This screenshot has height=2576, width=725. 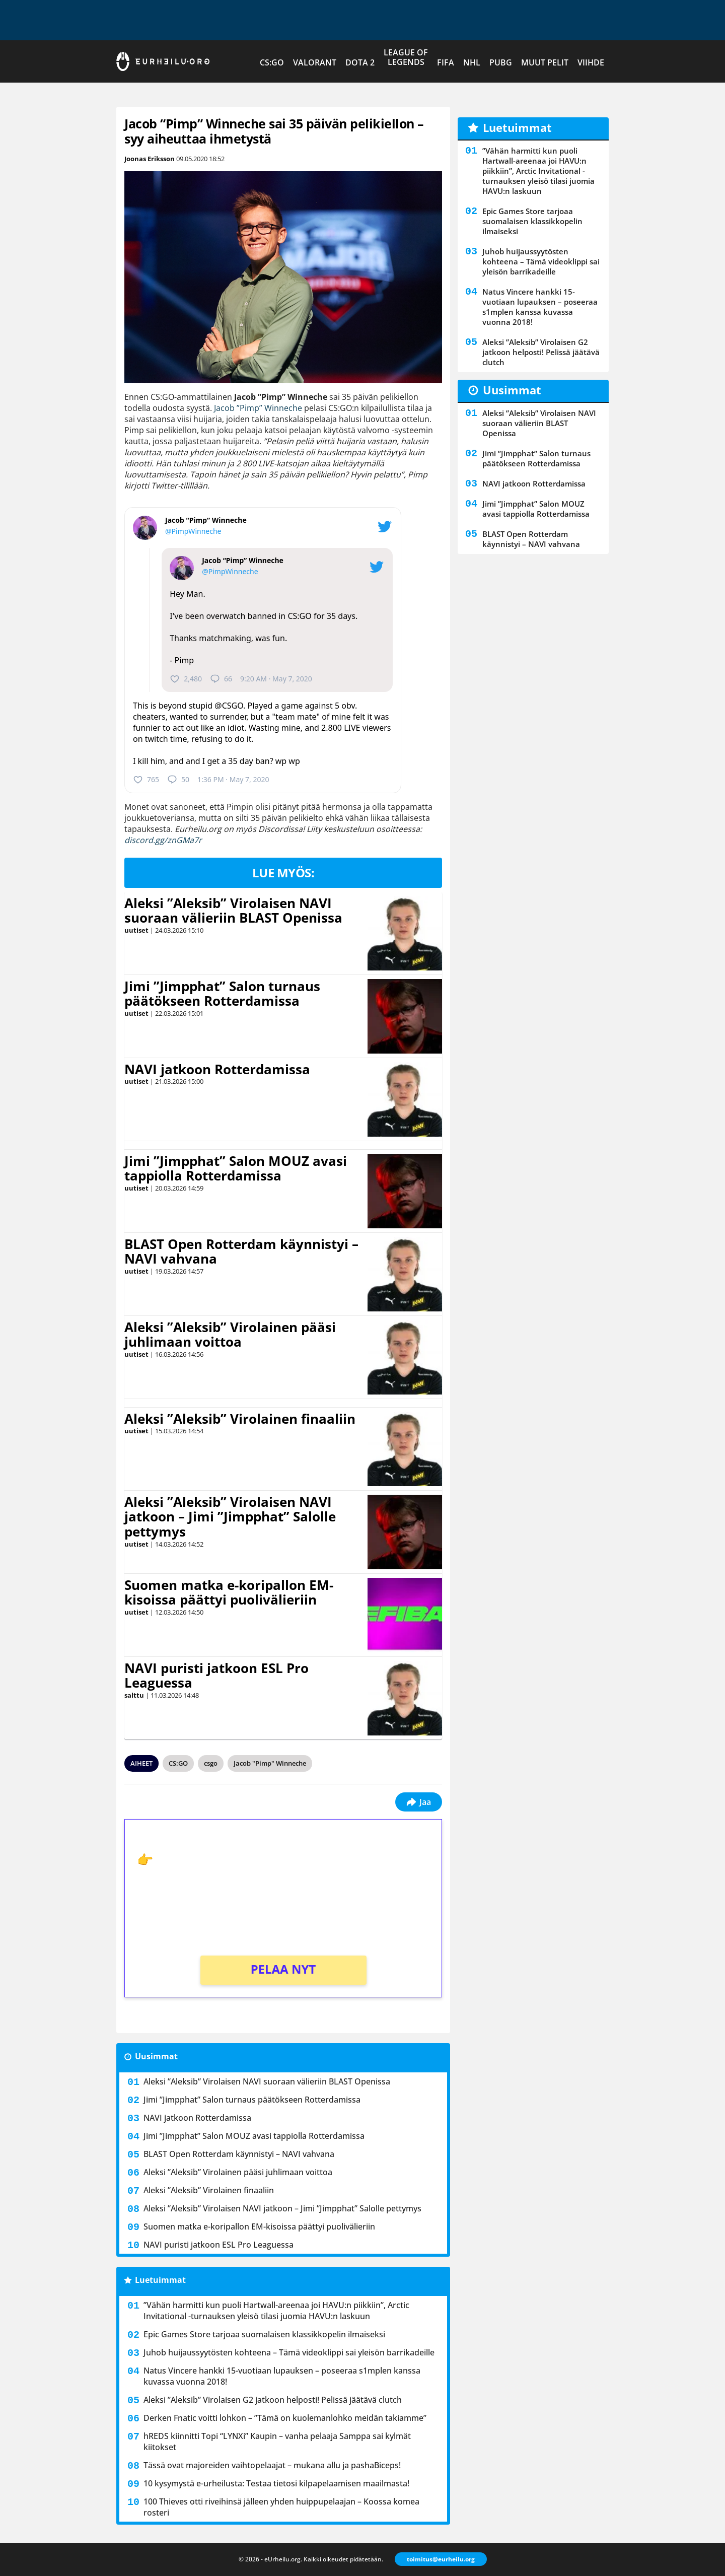 What do you see at coordinates (281, 2376) in the screenshot?
I see `Natus Vincere hankki 15-vuotiaan lupauksen – poseeraa s1mplen kanssa kuvassa vuonna 2018!` at bounding box center [281, 2376].